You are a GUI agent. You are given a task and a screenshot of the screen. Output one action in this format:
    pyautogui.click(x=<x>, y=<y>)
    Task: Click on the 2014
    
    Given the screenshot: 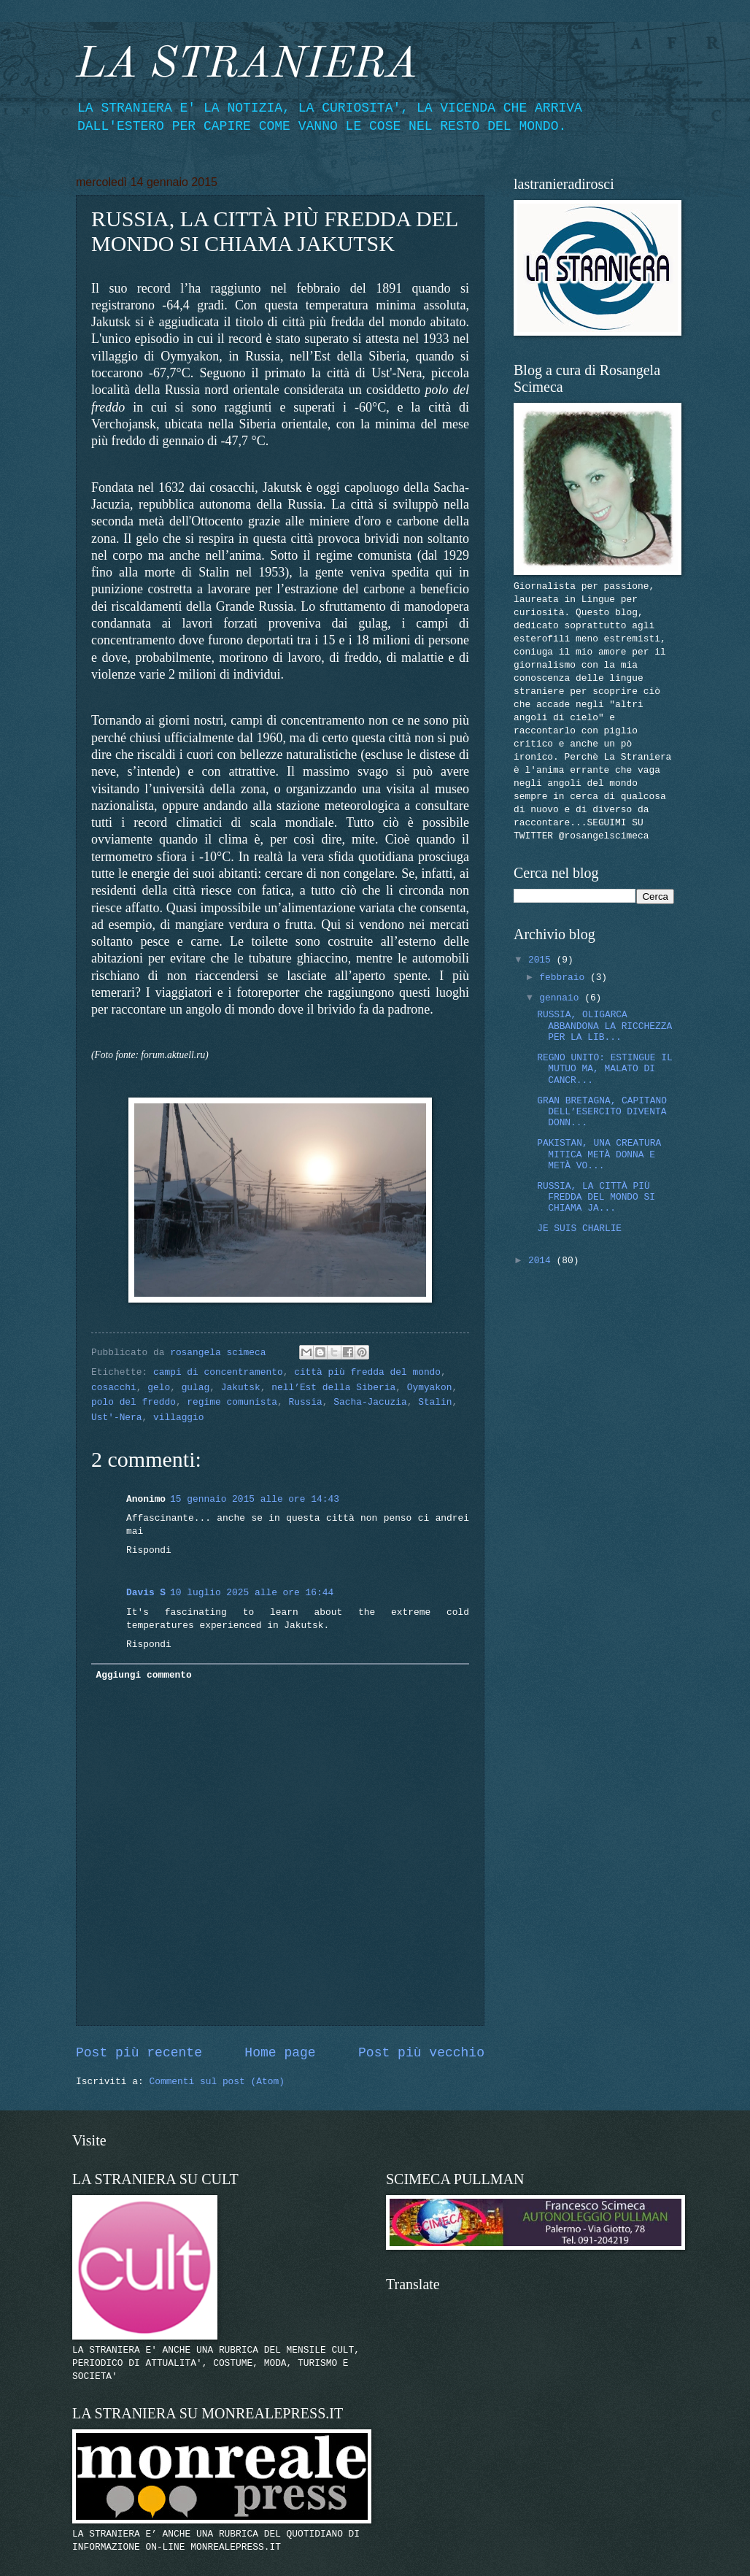 What is the action you would take?
    pyautogui.click(x=542, y=1260)
    